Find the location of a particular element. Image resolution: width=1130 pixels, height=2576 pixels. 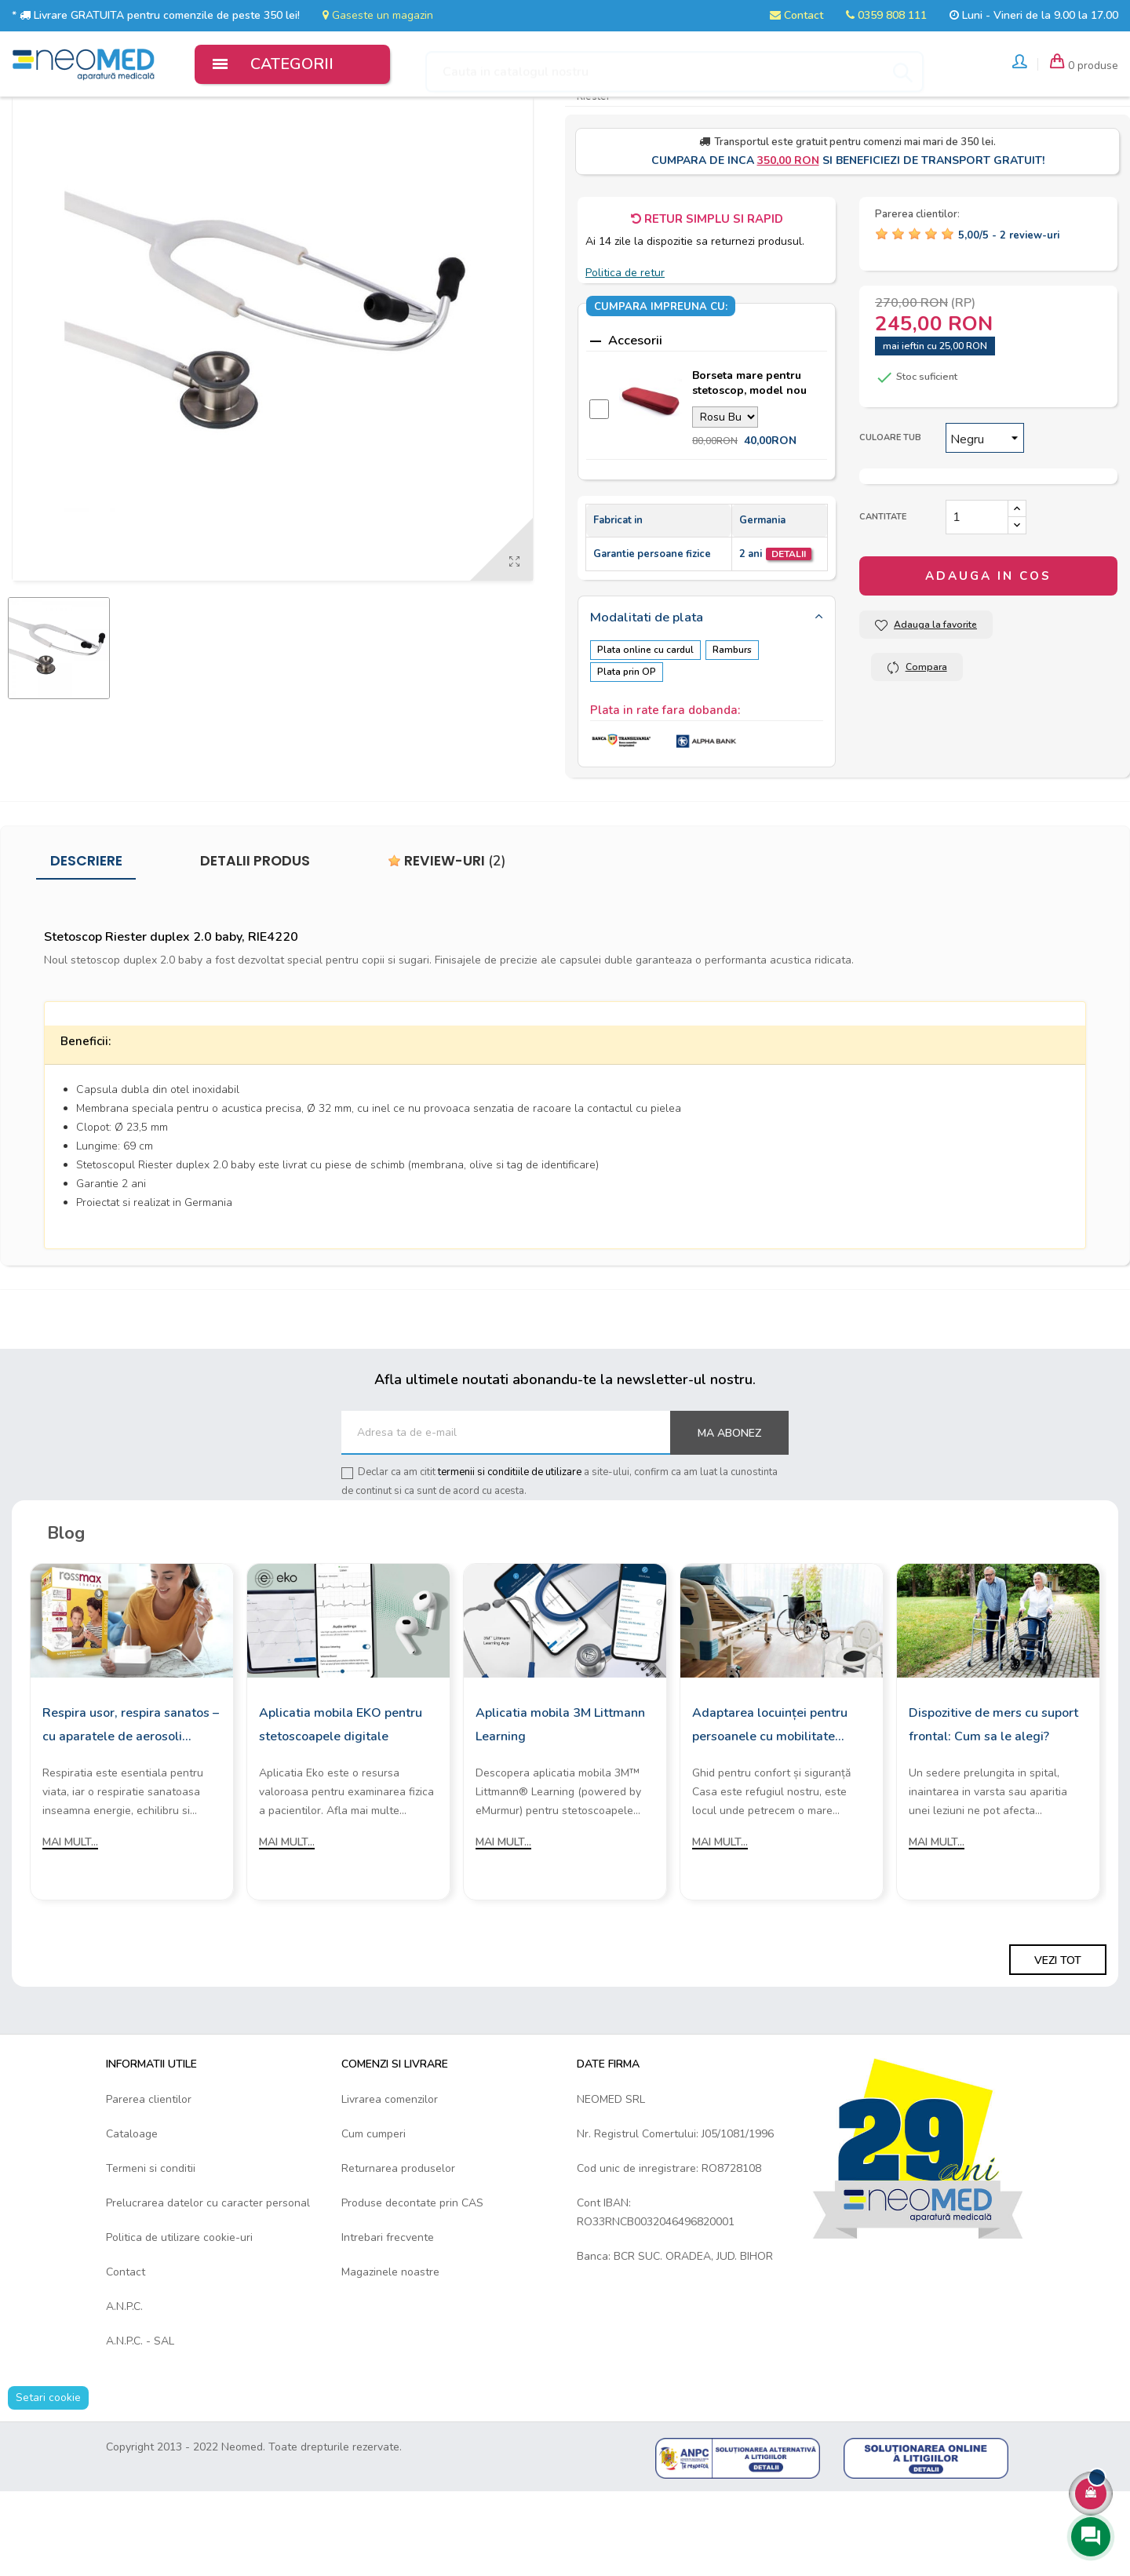

Returnarea produselor is located at coordinates (398, 2253).